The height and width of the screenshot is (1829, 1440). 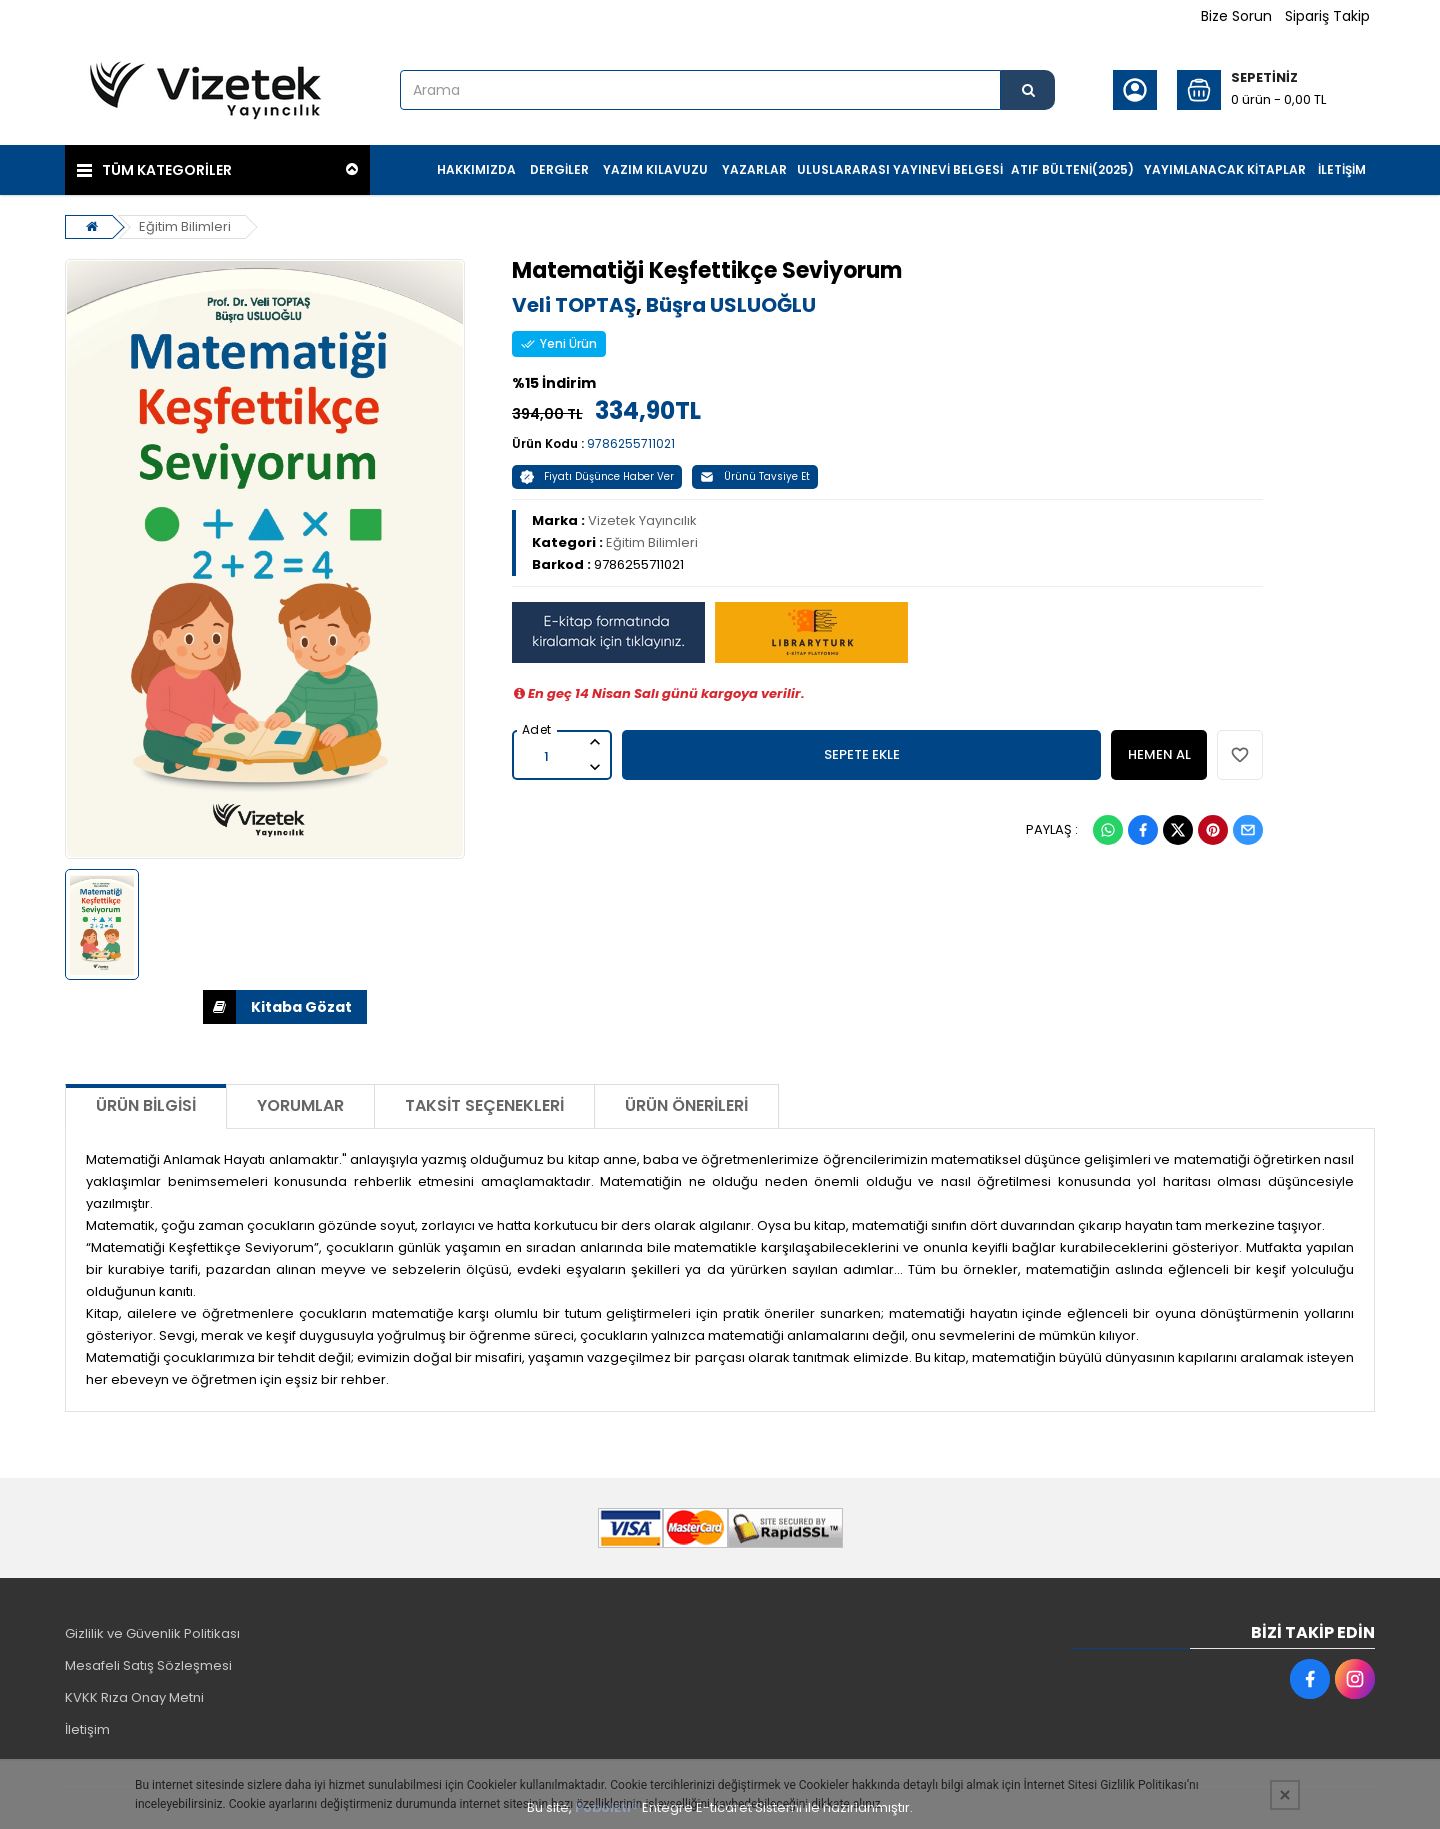 What do you see at coordinates (631, 443) in the screenshot?
I see `9786255711021` at bounding box center [631, 443].